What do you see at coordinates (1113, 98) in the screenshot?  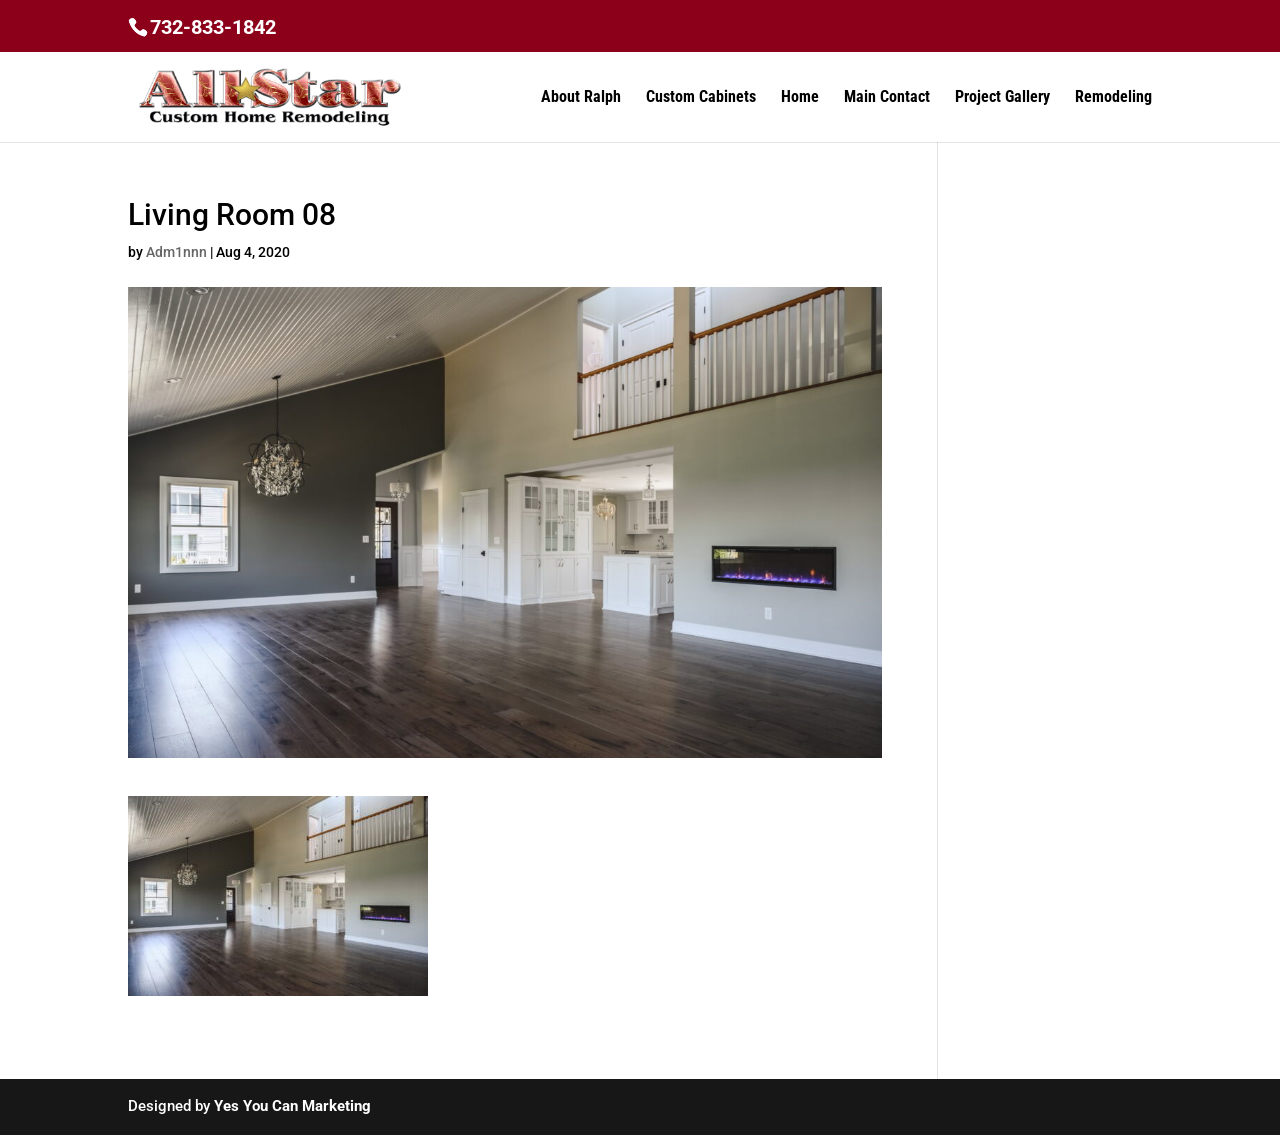 I see `Remodeling` at bounding box center [1113, 98].